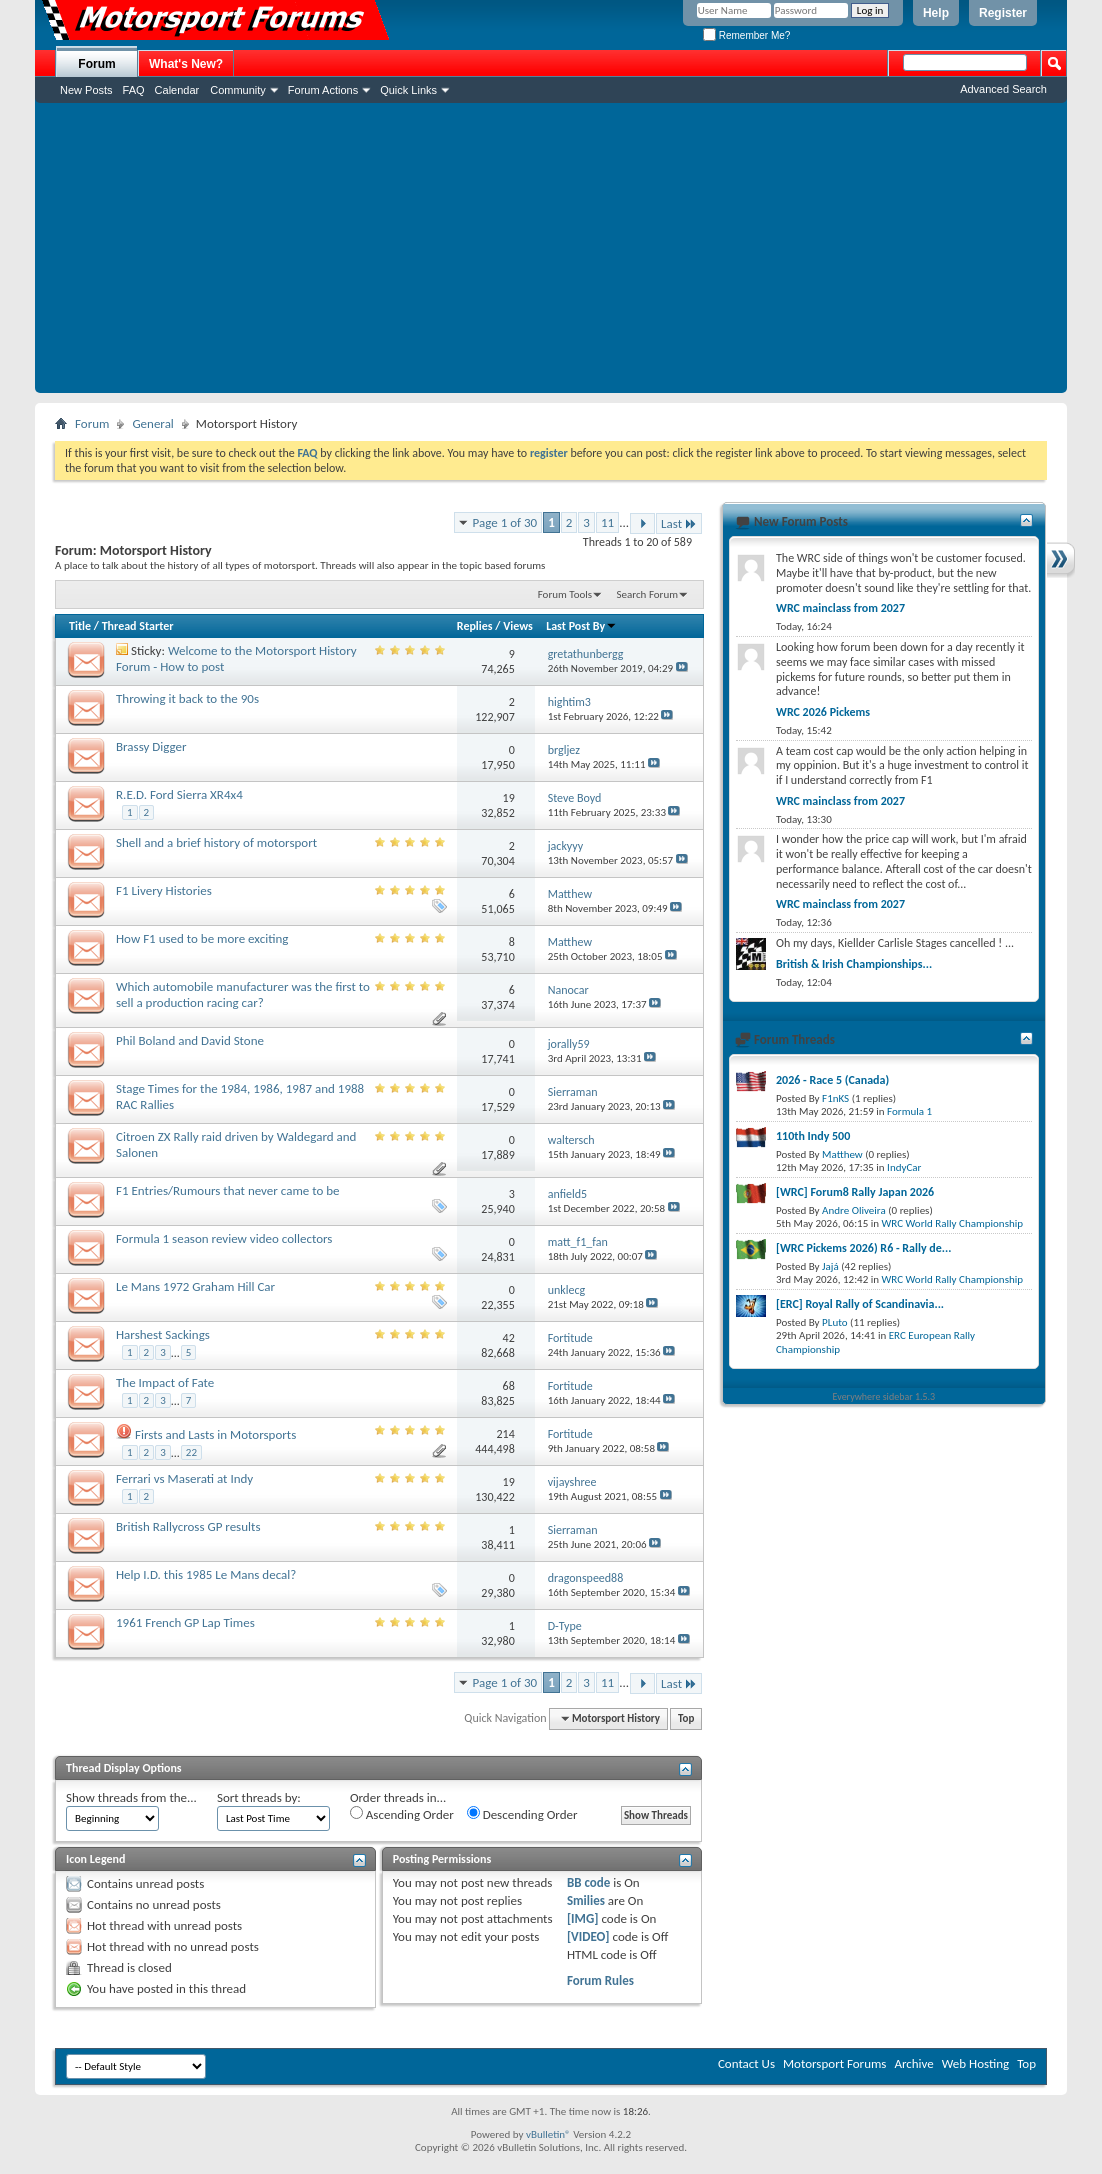 This screenshot has height=2174, width=1102. Describe the element at coordinates (648, 594) in the screenshot. I see `Search Forum` at that location.